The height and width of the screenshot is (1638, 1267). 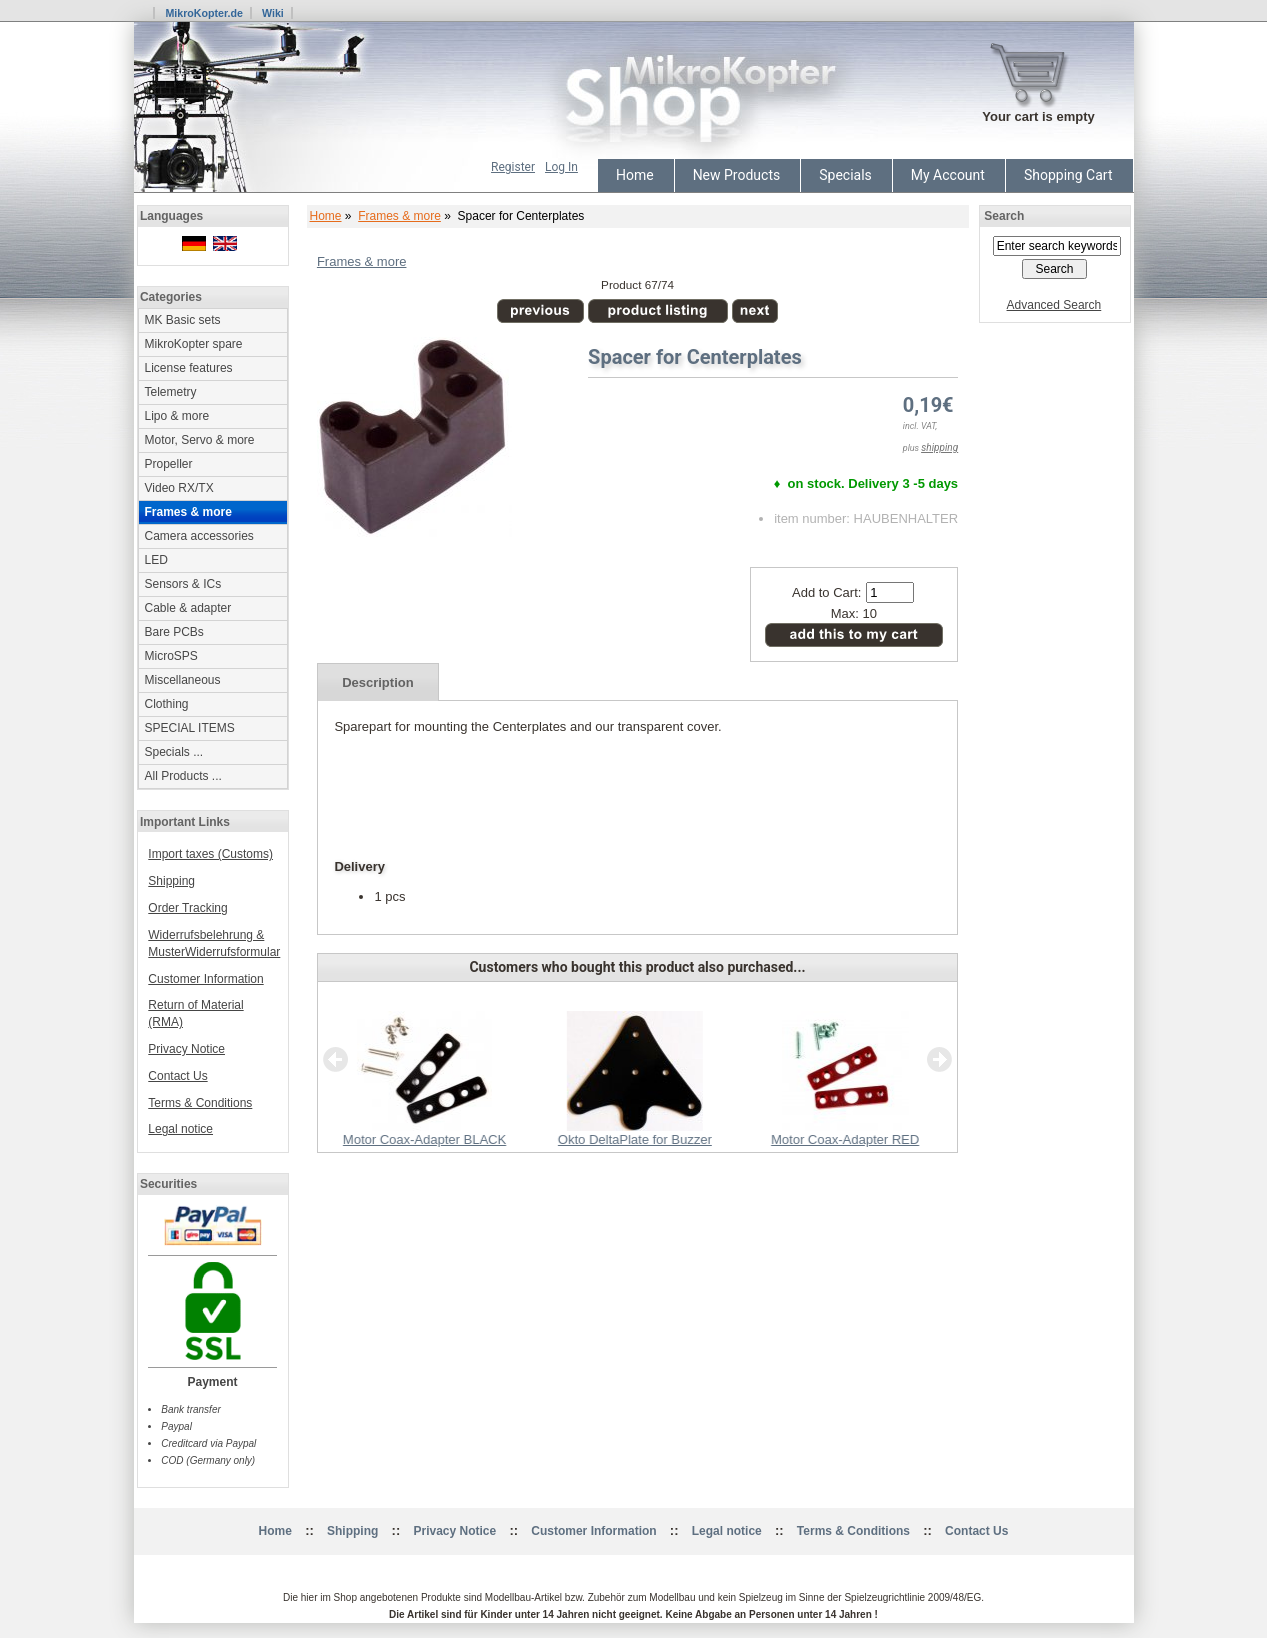 I want to click on Frames & more, so click(x=399, y=216).